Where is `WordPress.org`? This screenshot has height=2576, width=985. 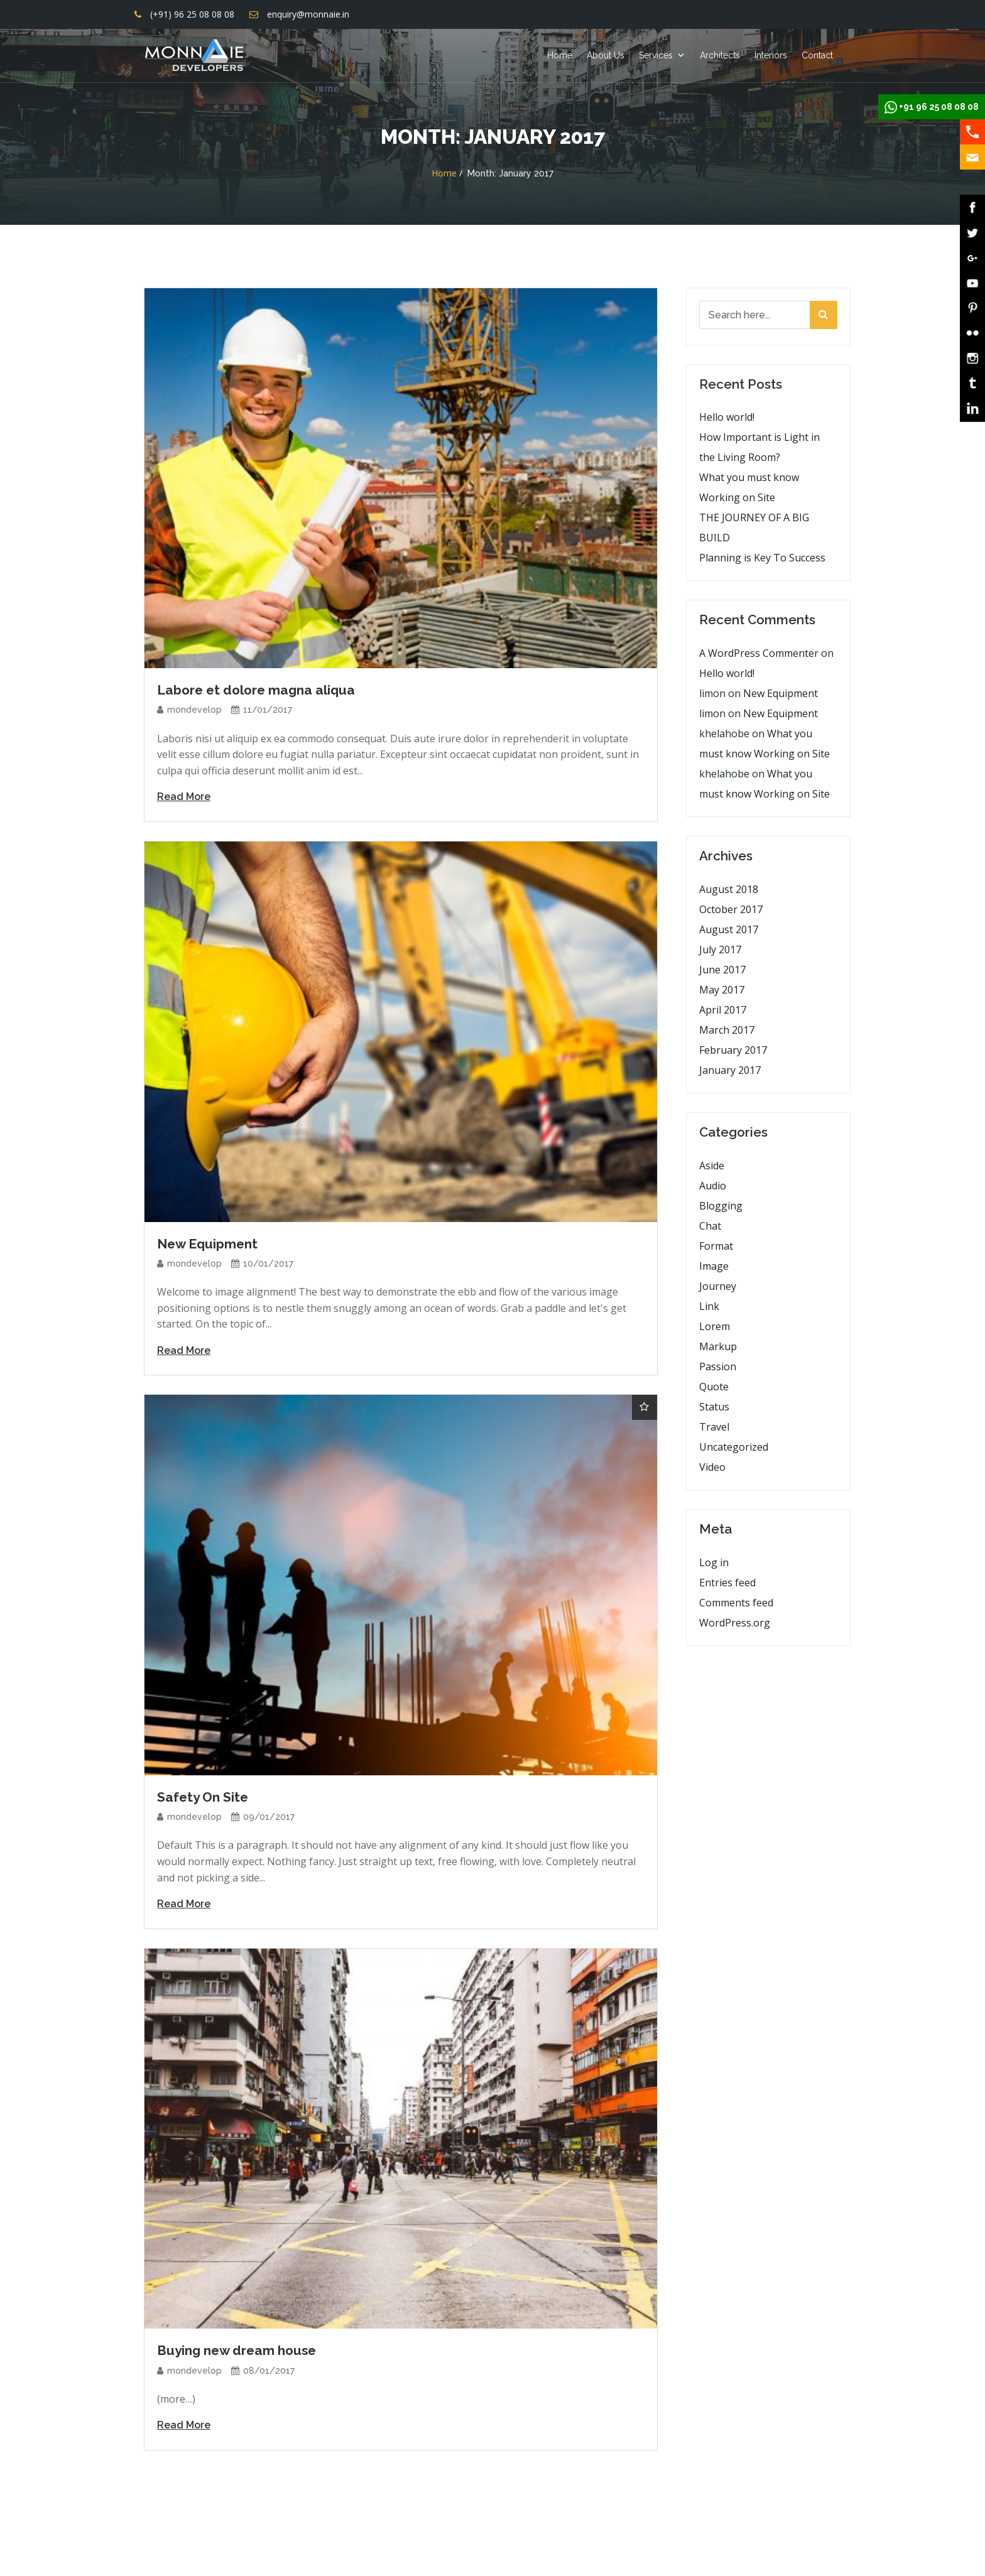
WordPress.org is located at coordinates (734, 1623).